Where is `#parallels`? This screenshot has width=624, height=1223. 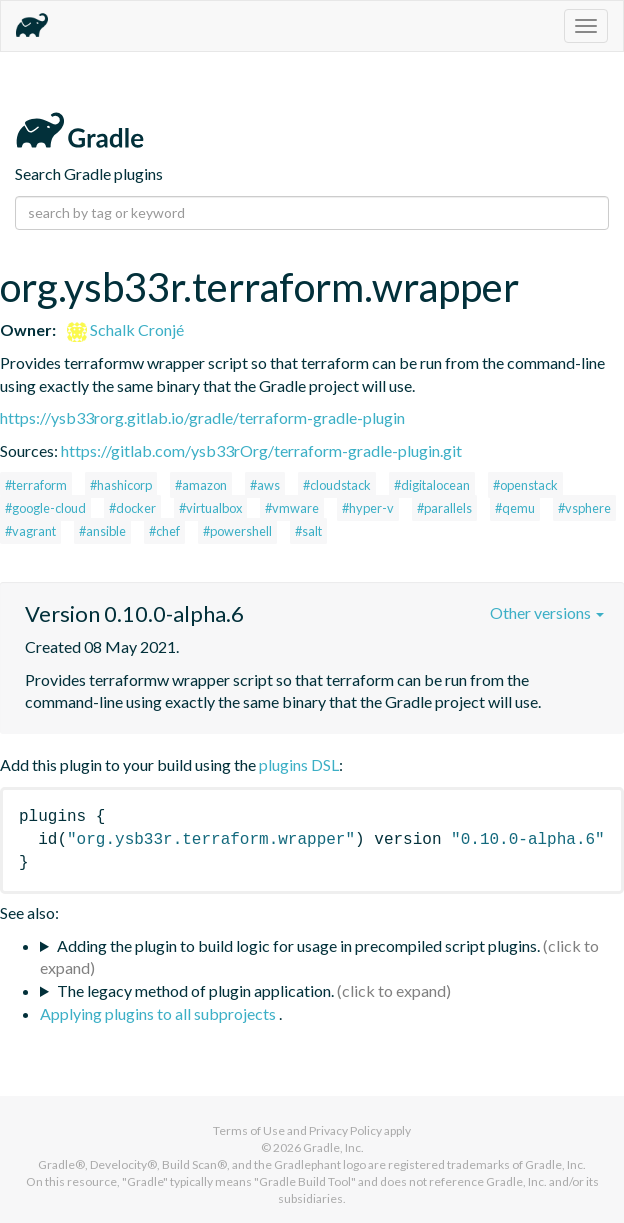 #parallels is located at coordinates (444, 508).